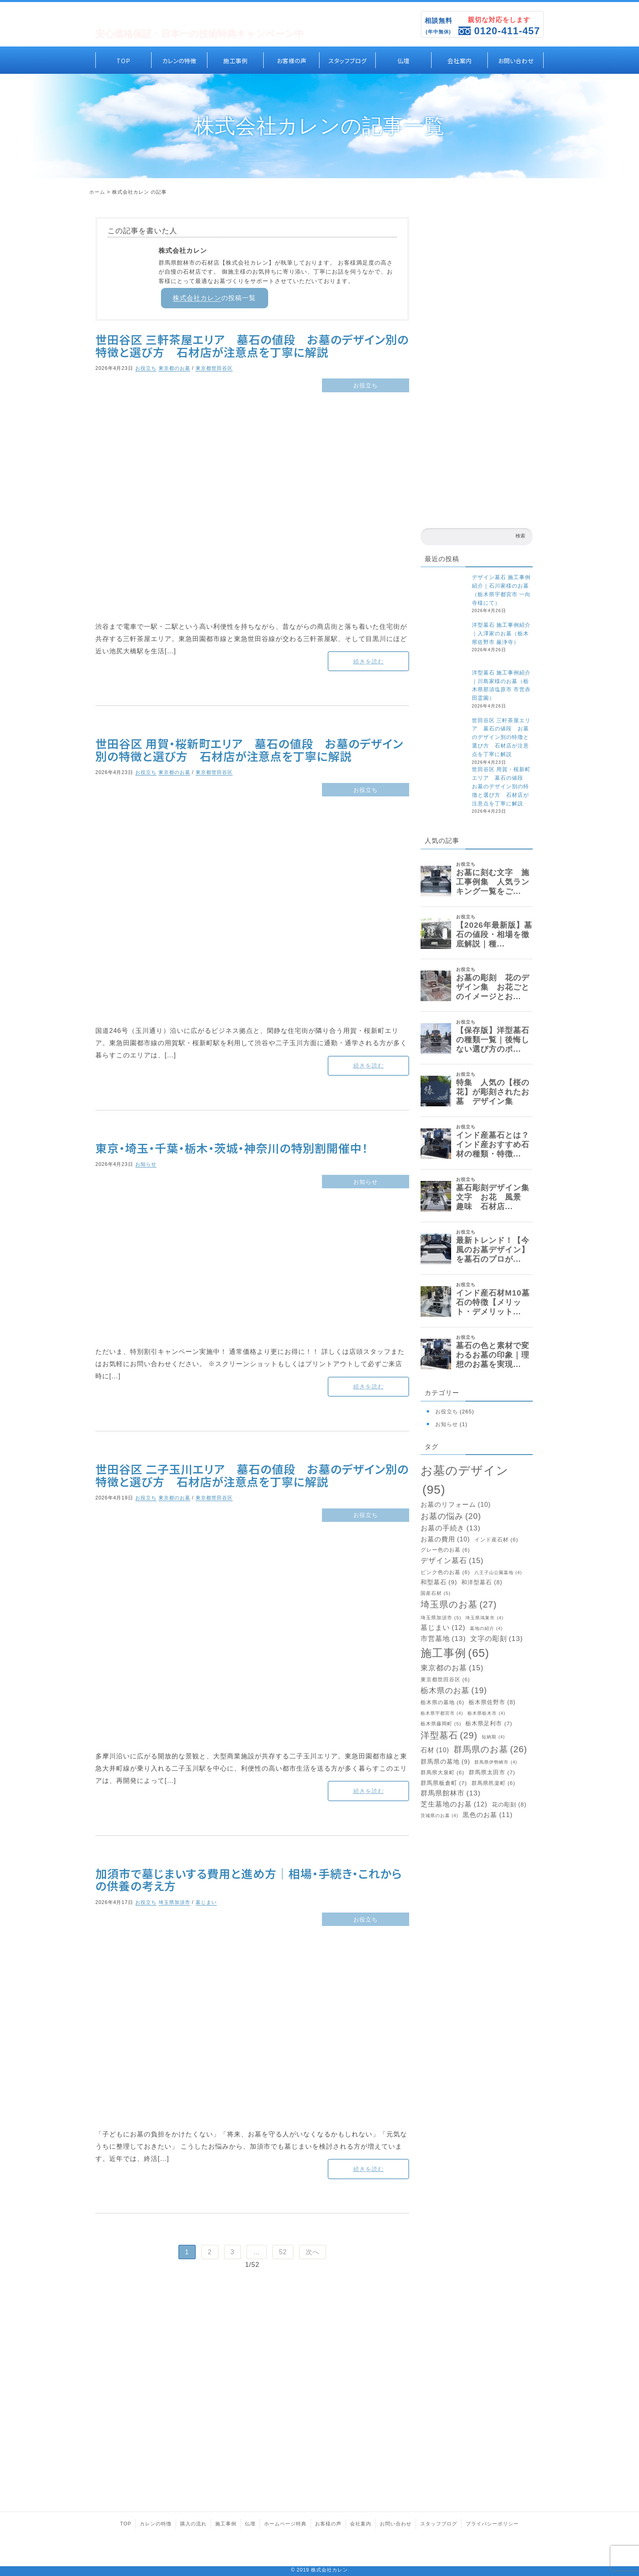 Image resolution: width=639 pixels, height=2576 pixels. What do you see at coordinates (145, 368) in the screenshot?
I see `お役立ち` at bounding box center [145, 368].